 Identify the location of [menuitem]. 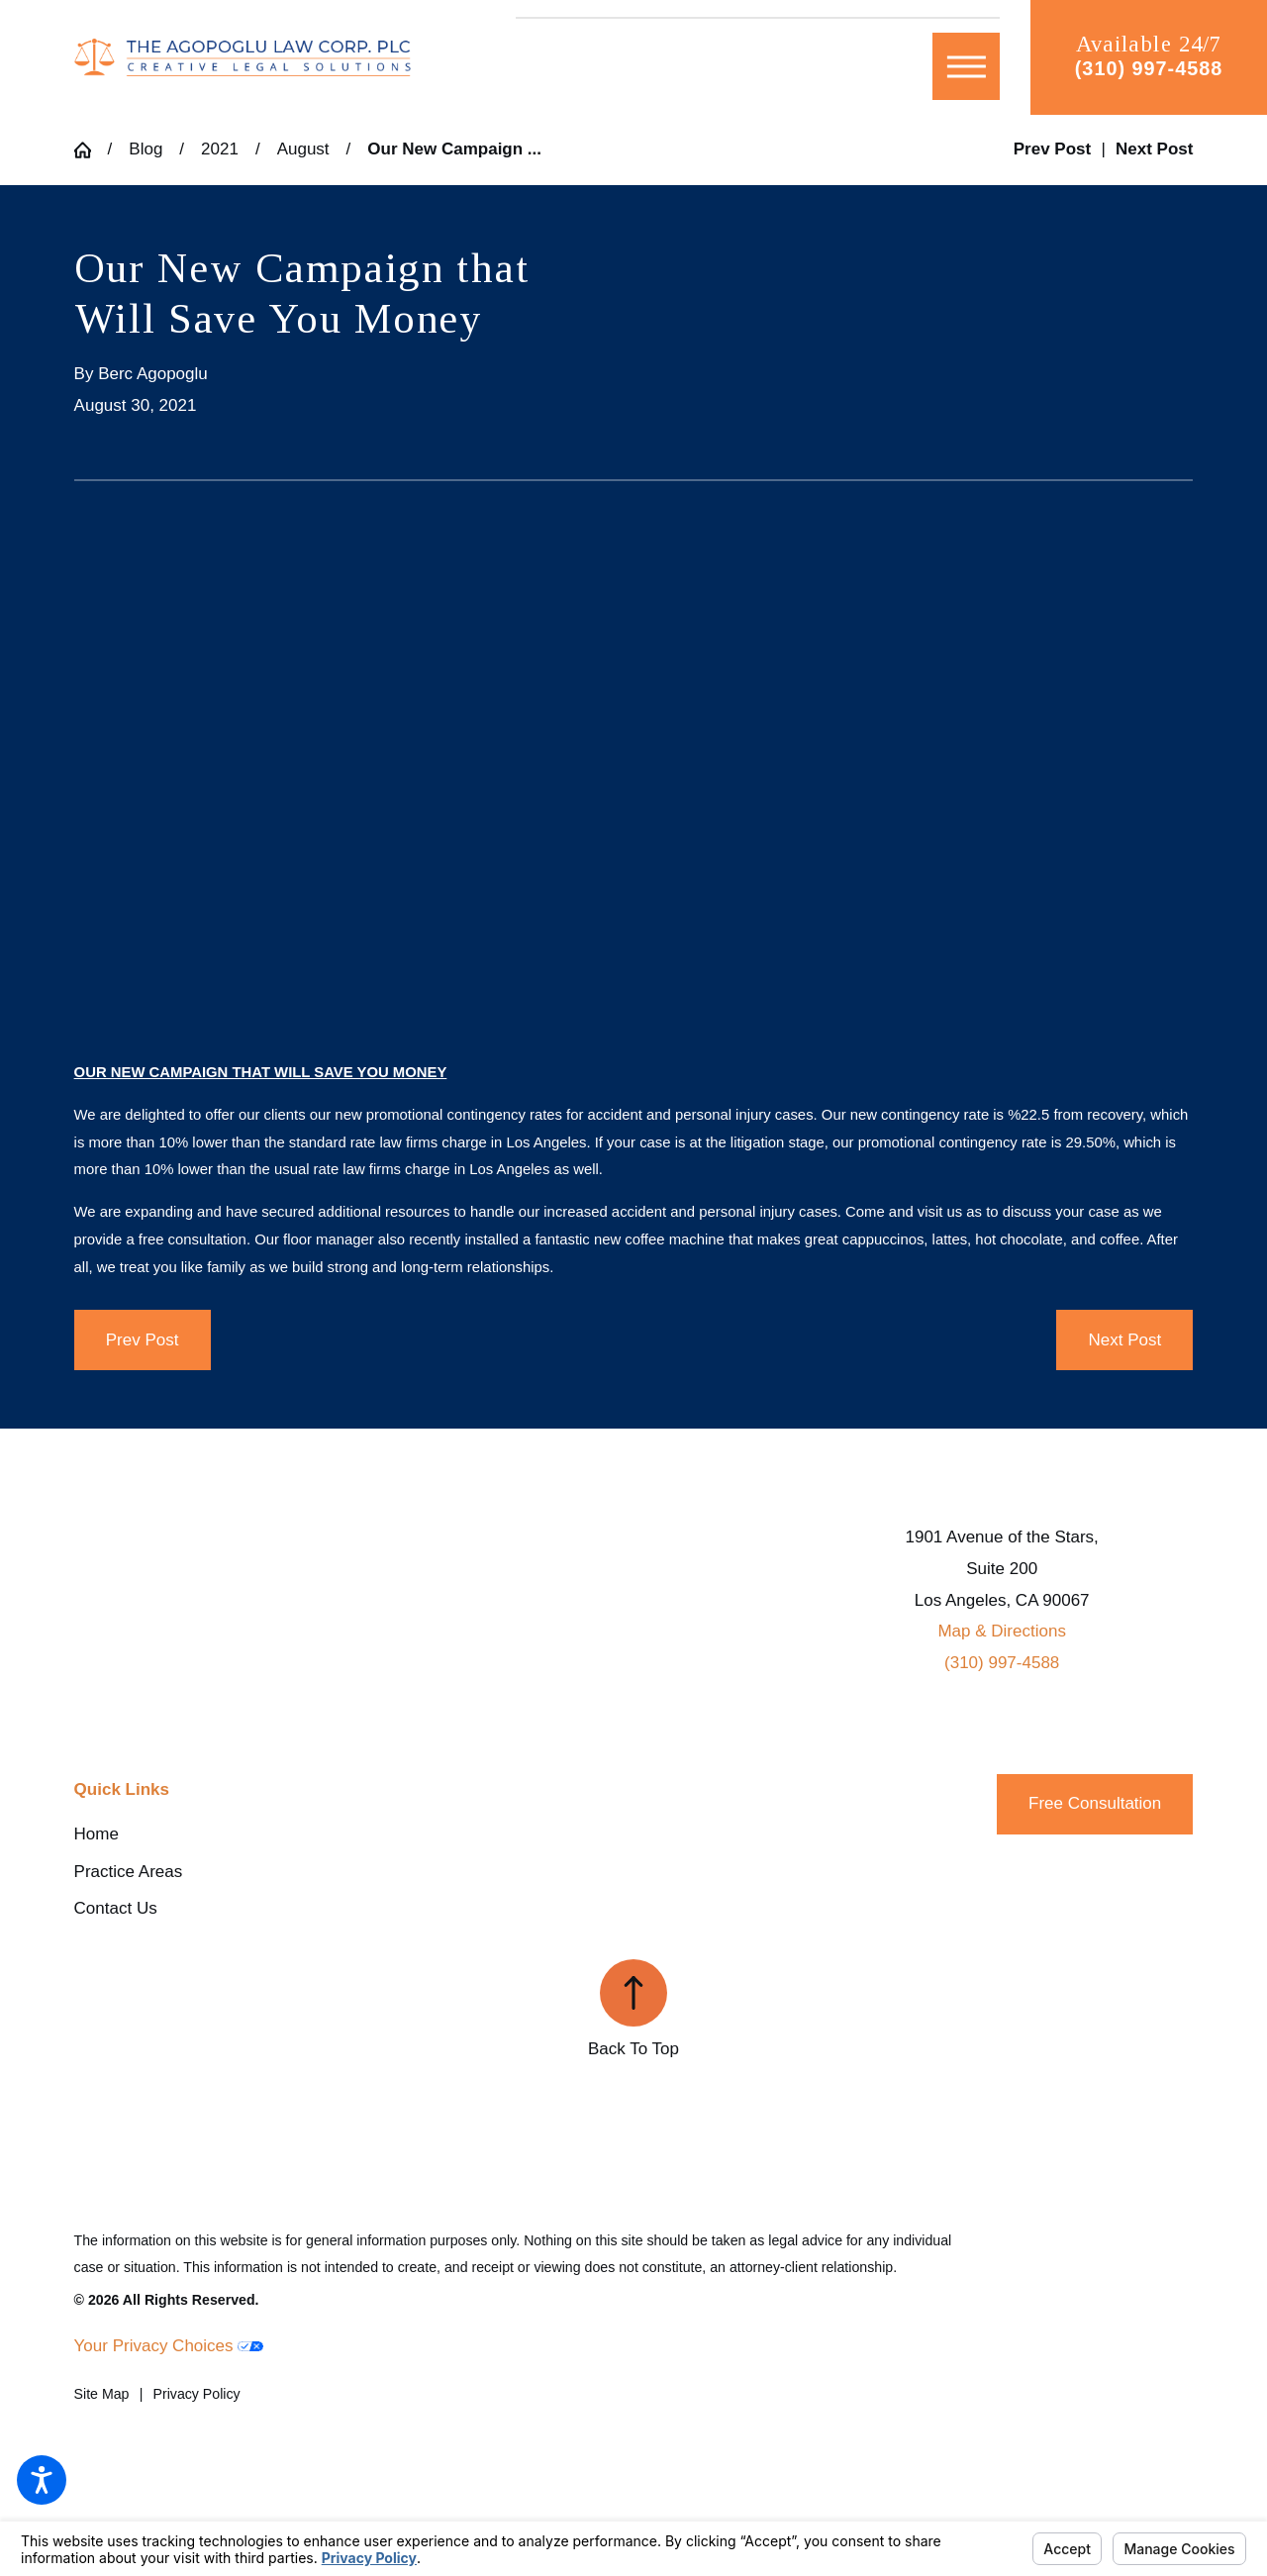
(260, 1834).